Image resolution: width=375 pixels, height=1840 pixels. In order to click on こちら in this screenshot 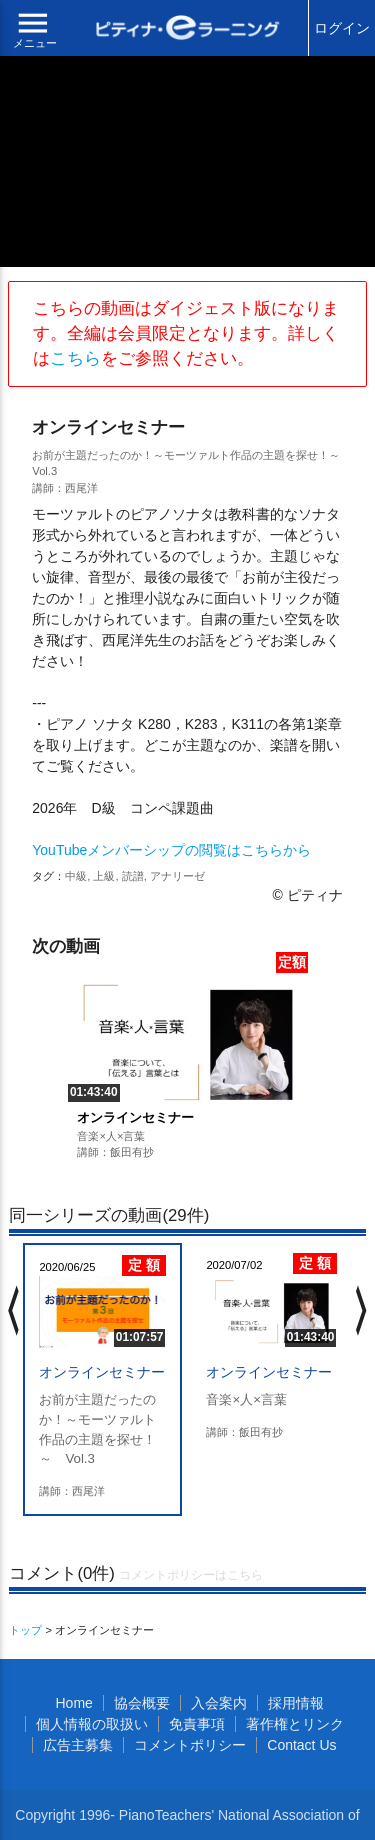, I will do `click(75, 358)`.